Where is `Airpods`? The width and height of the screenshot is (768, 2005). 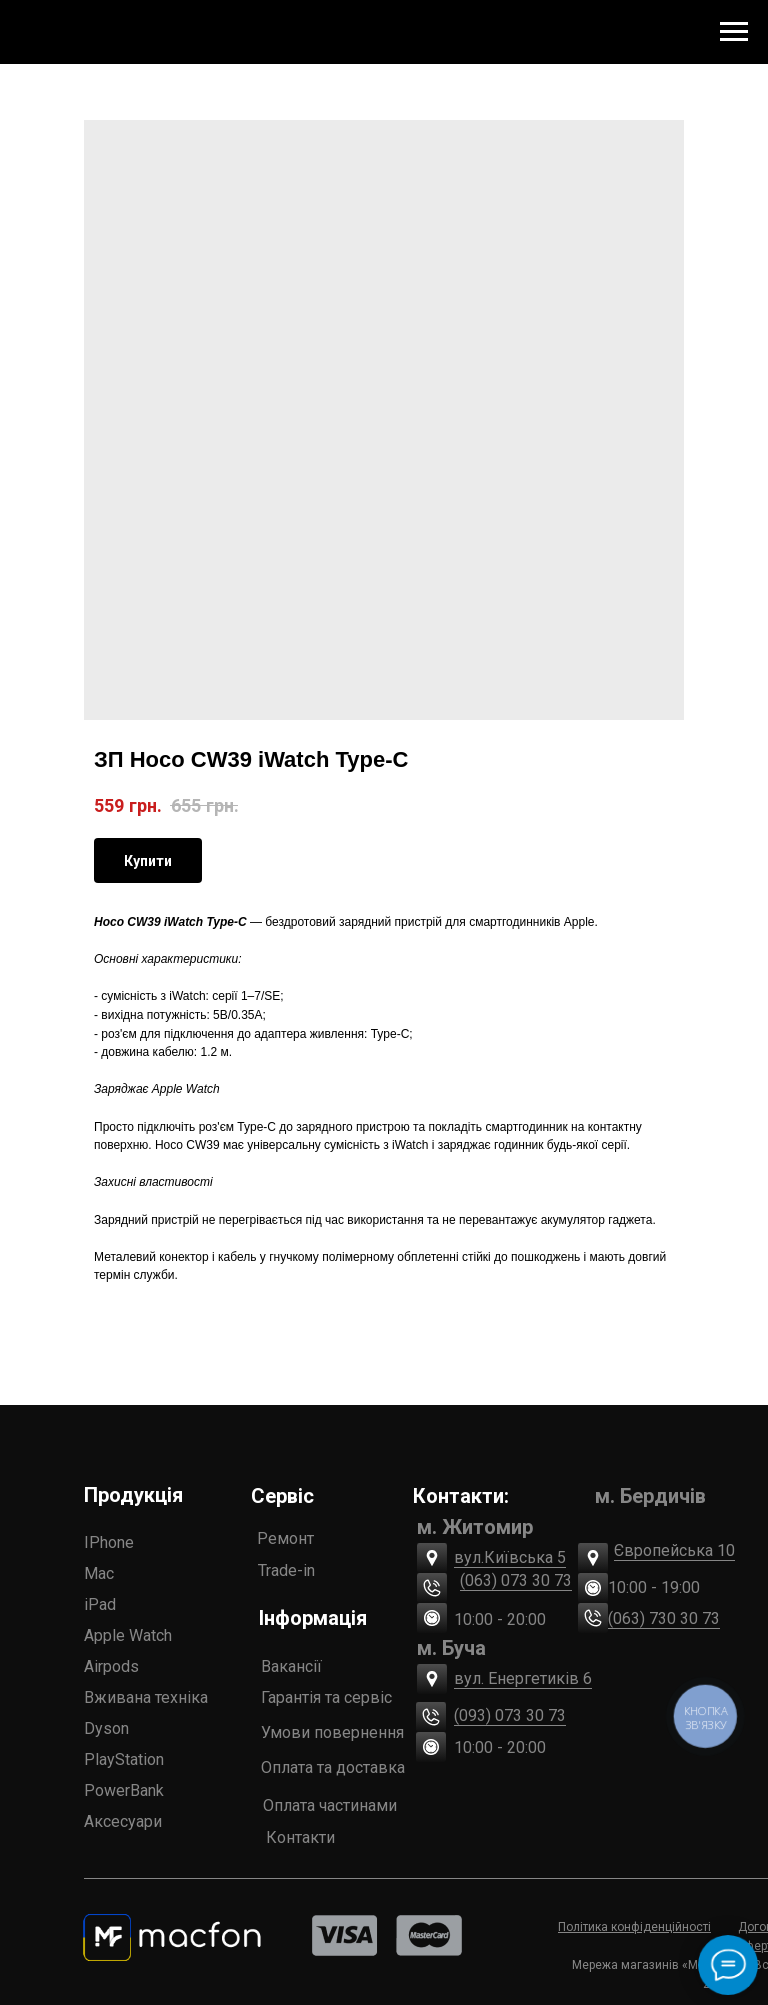
Airpods is located at coordinates (111, 1666).